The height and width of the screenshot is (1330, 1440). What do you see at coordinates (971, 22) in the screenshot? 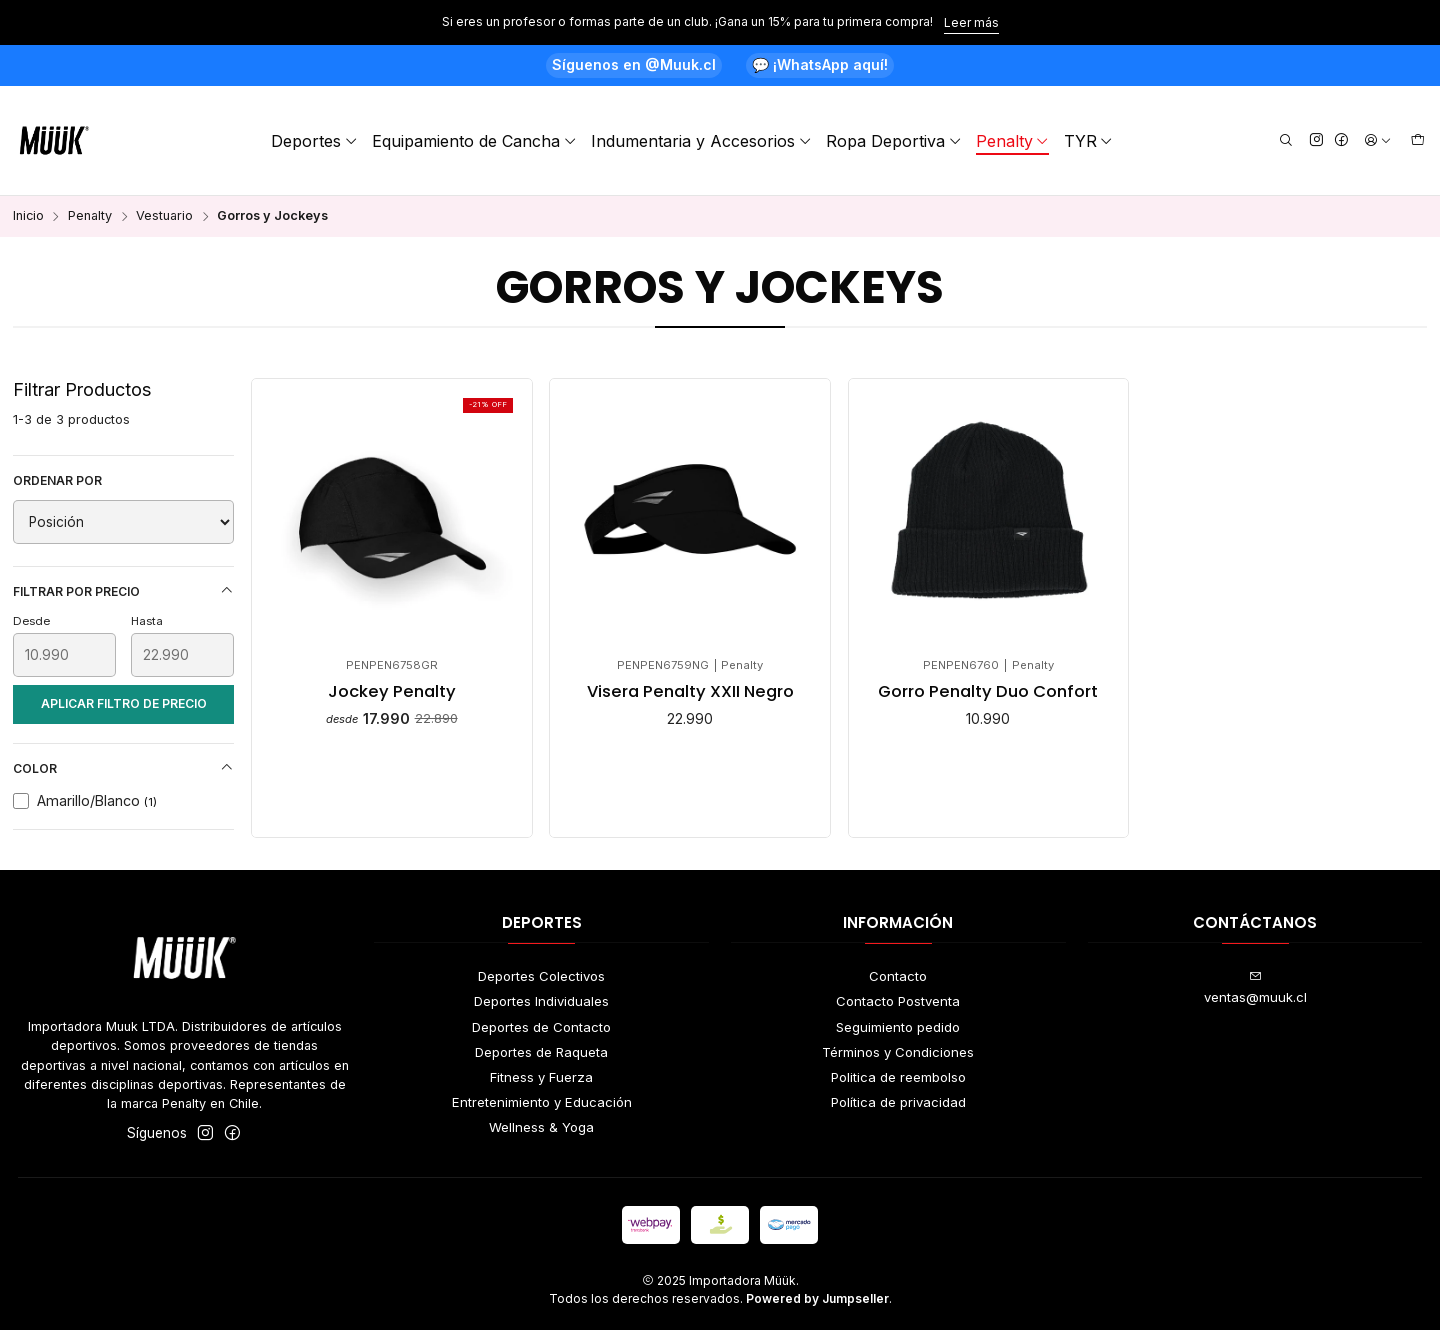
I see `Leer más` at bounding box center [971, 22].